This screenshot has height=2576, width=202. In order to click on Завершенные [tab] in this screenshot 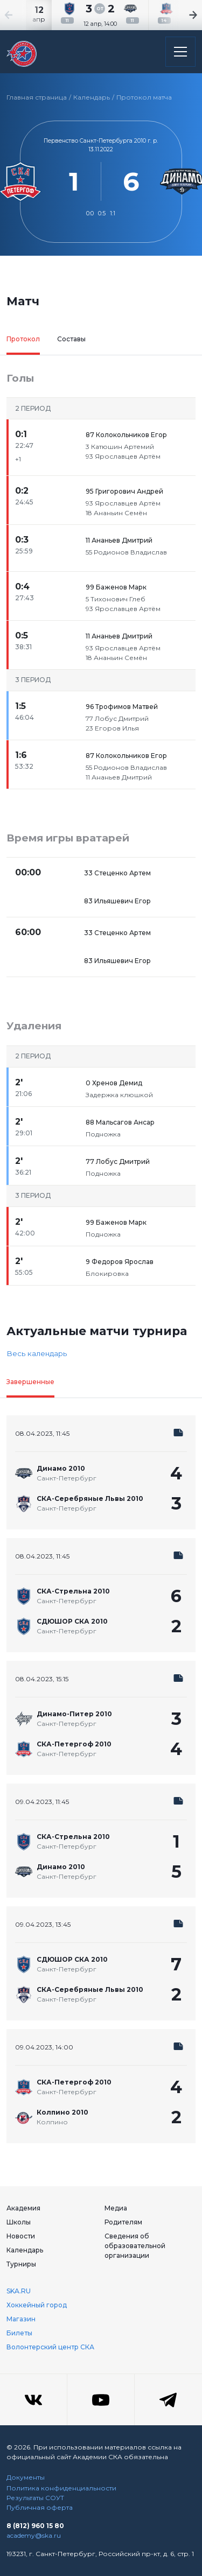, I will do `click(30, 1382)`.